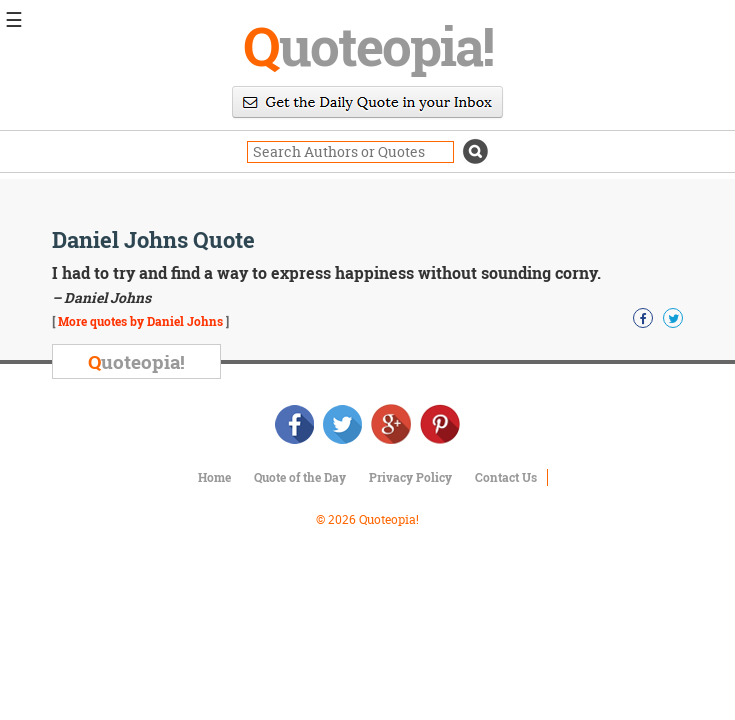  I want to click on Quote of the Day, so click(300, 477).